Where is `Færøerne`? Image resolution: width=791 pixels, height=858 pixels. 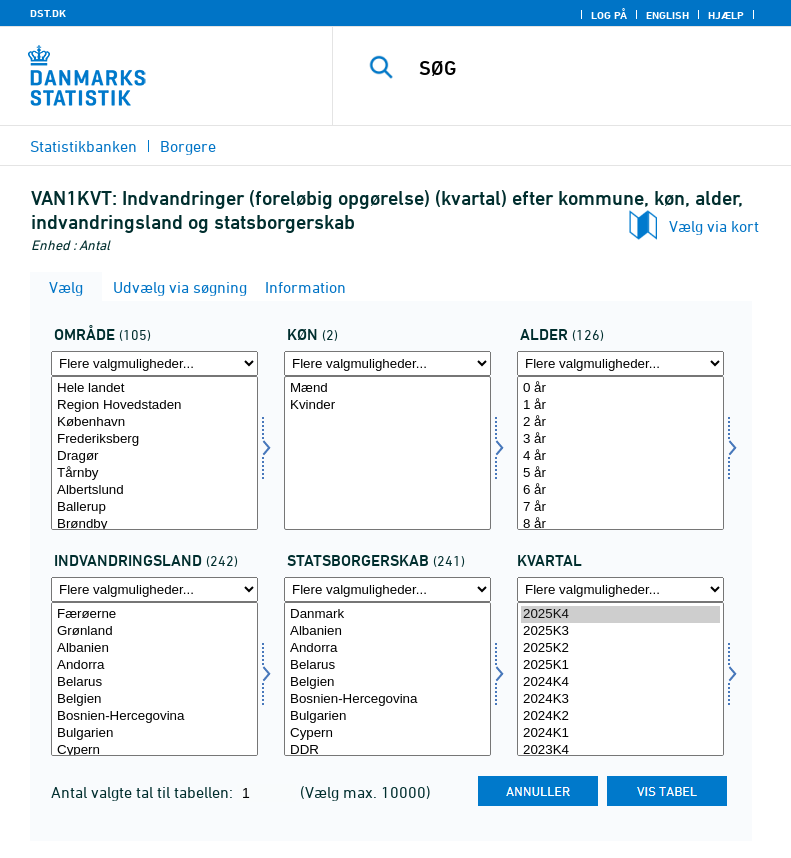 Færøerne is located at coordinates (154, 614).